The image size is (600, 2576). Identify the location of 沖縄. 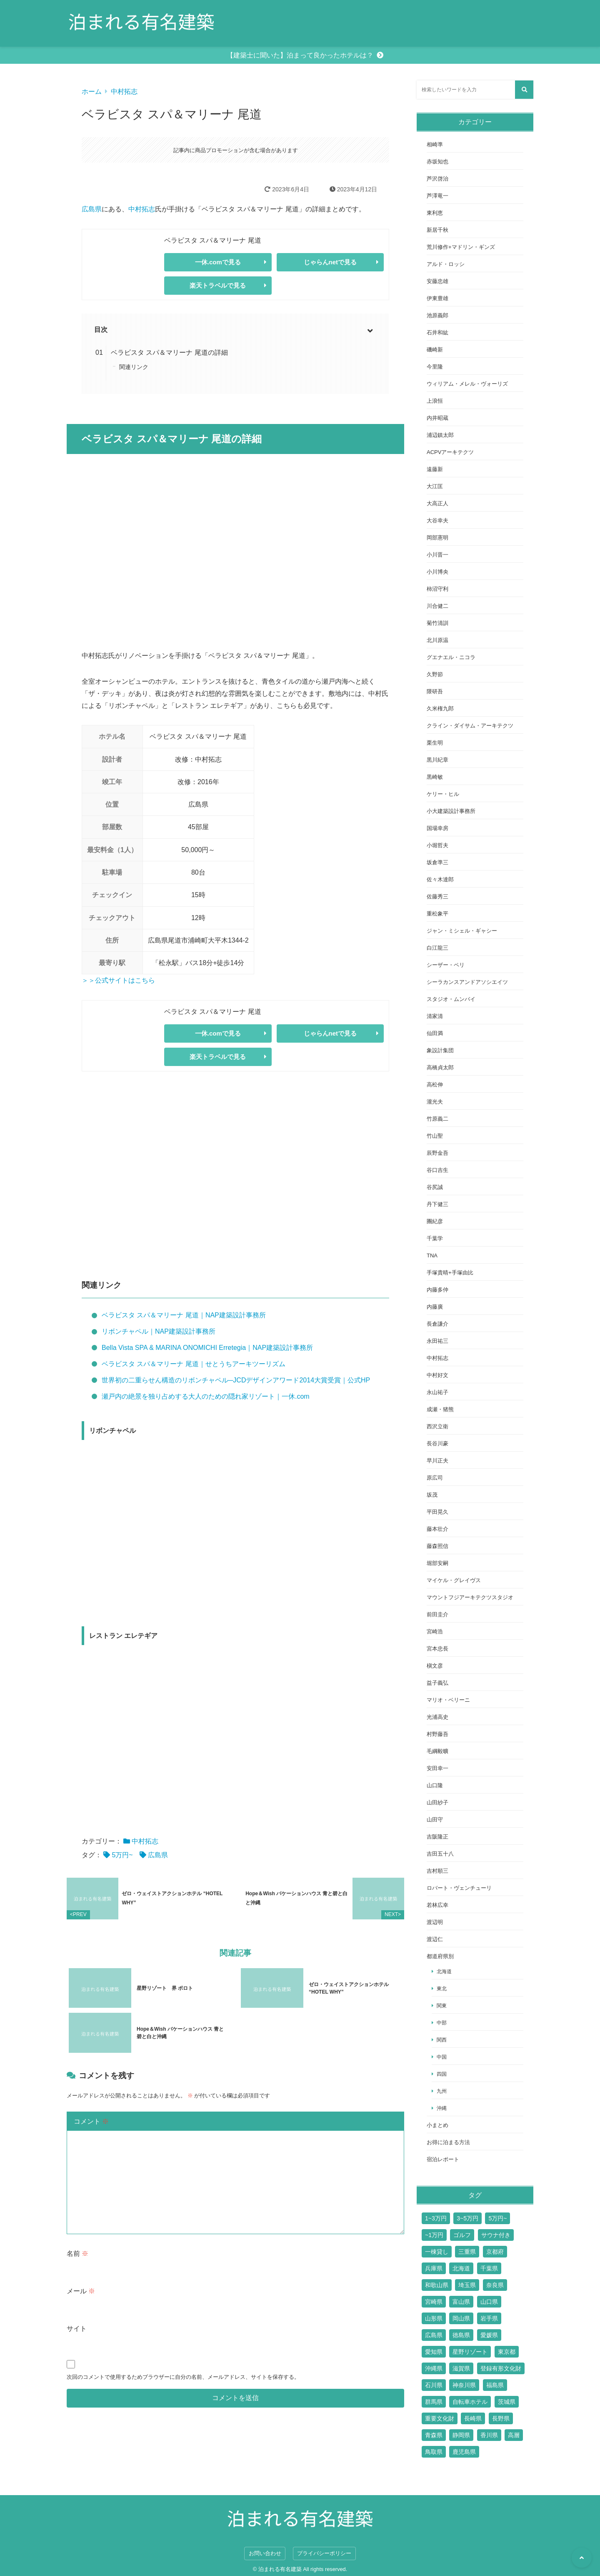
(442, 2108).